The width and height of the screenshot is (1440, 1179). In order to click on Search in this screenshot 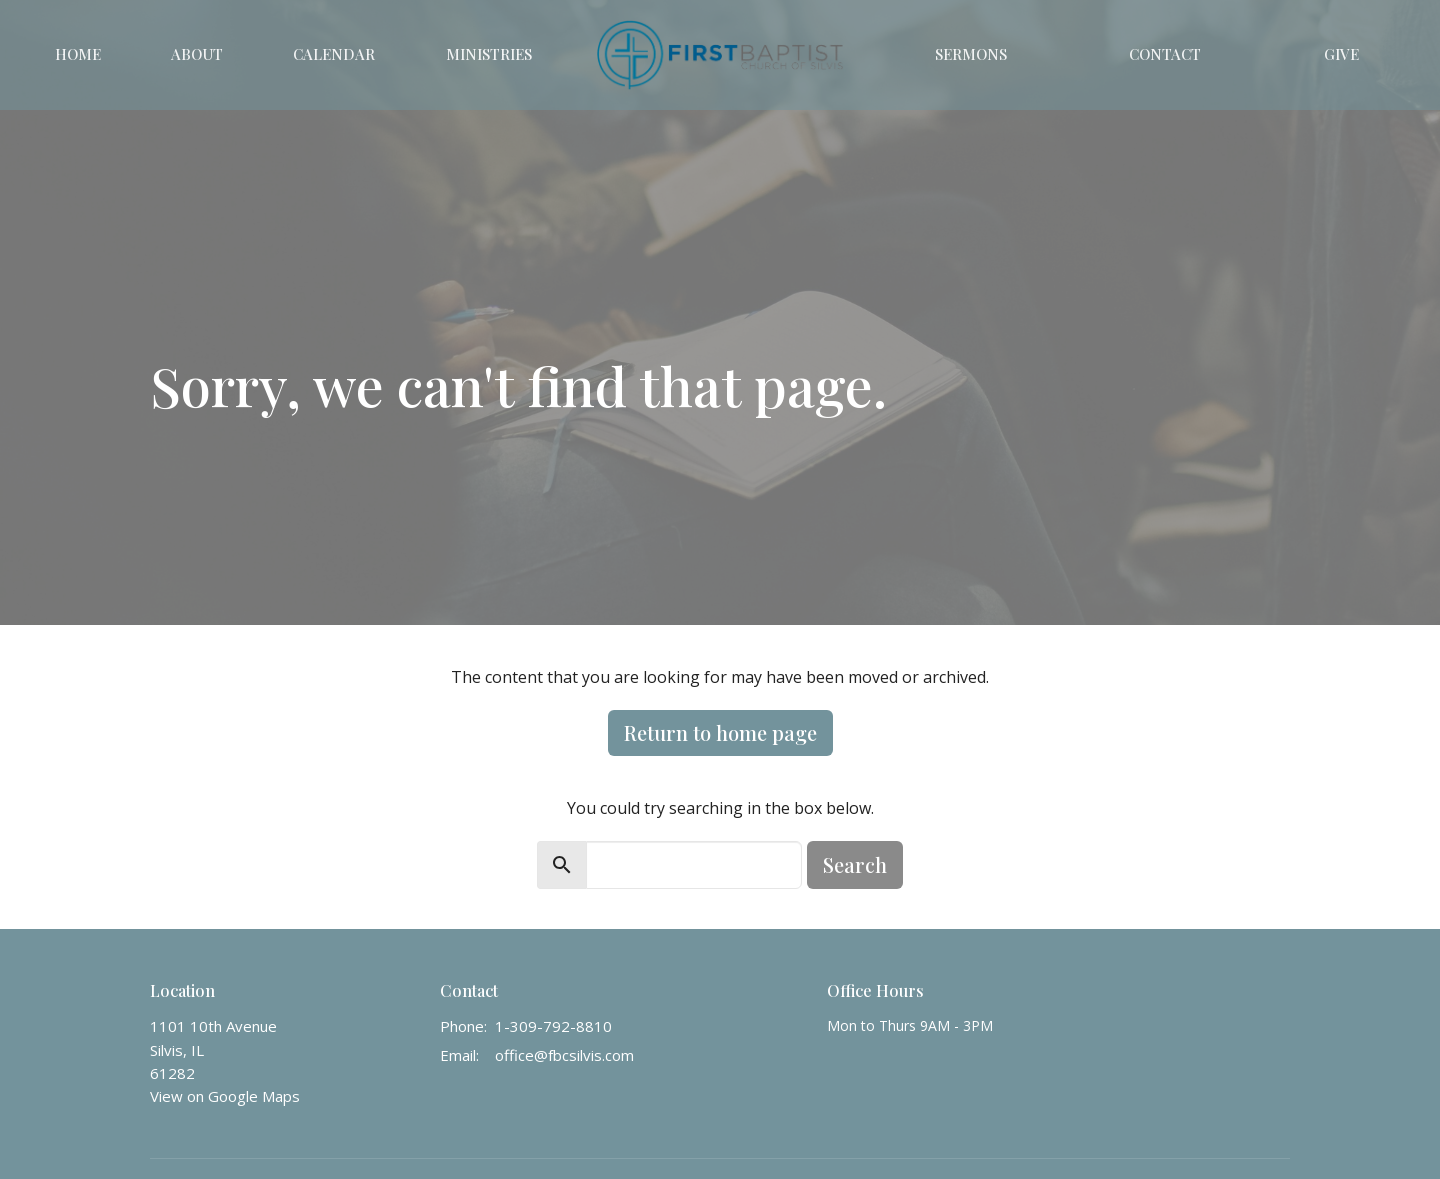, I will do `click(855, 864)`.